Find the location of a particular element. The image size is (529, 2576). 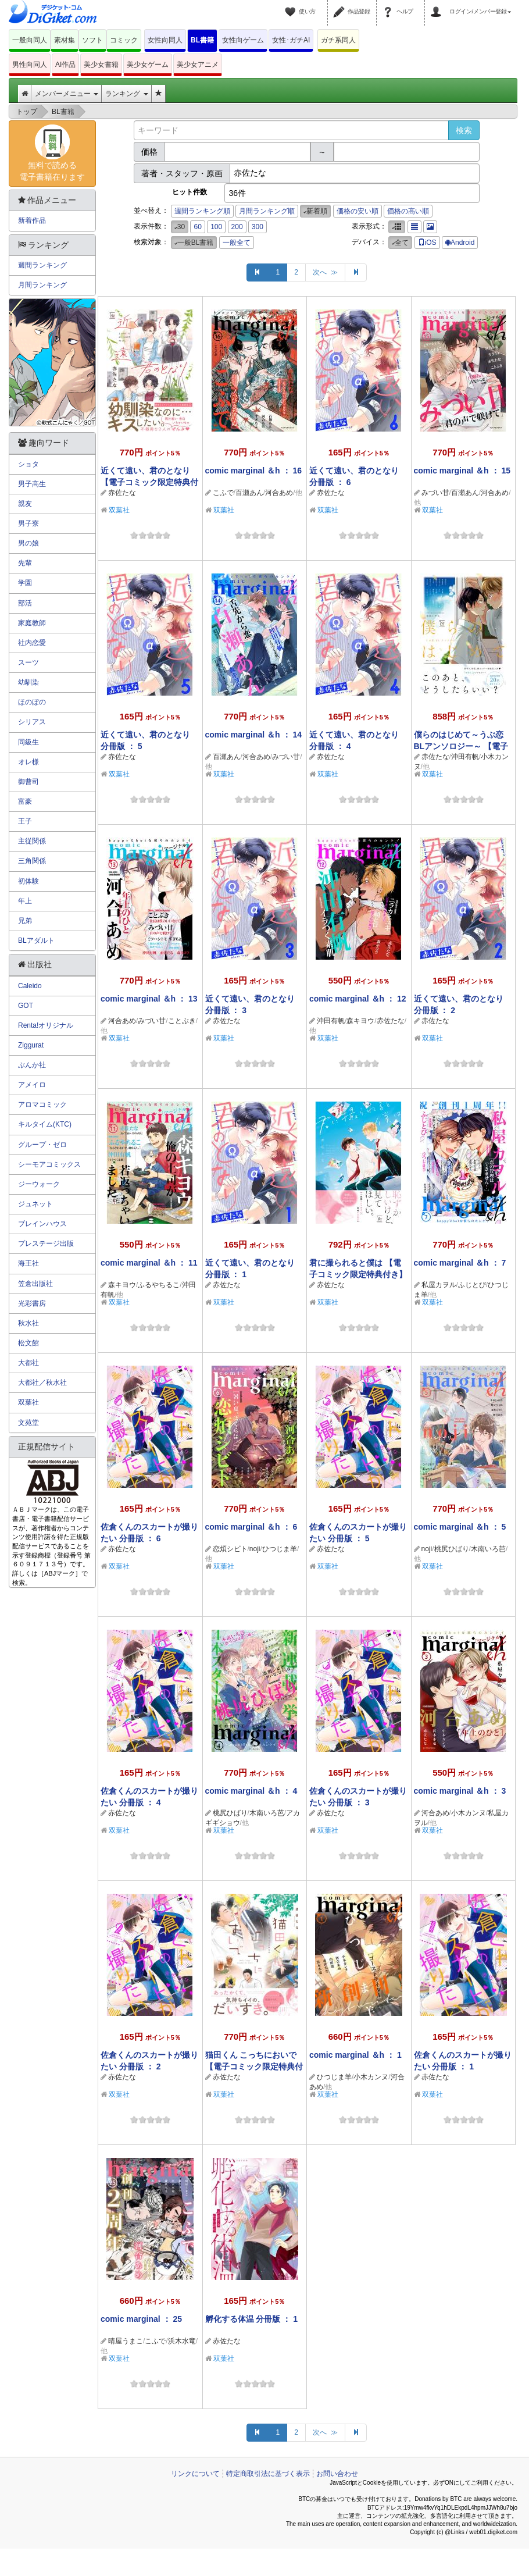

Ziggurat is located at coordinates (31, 1045).